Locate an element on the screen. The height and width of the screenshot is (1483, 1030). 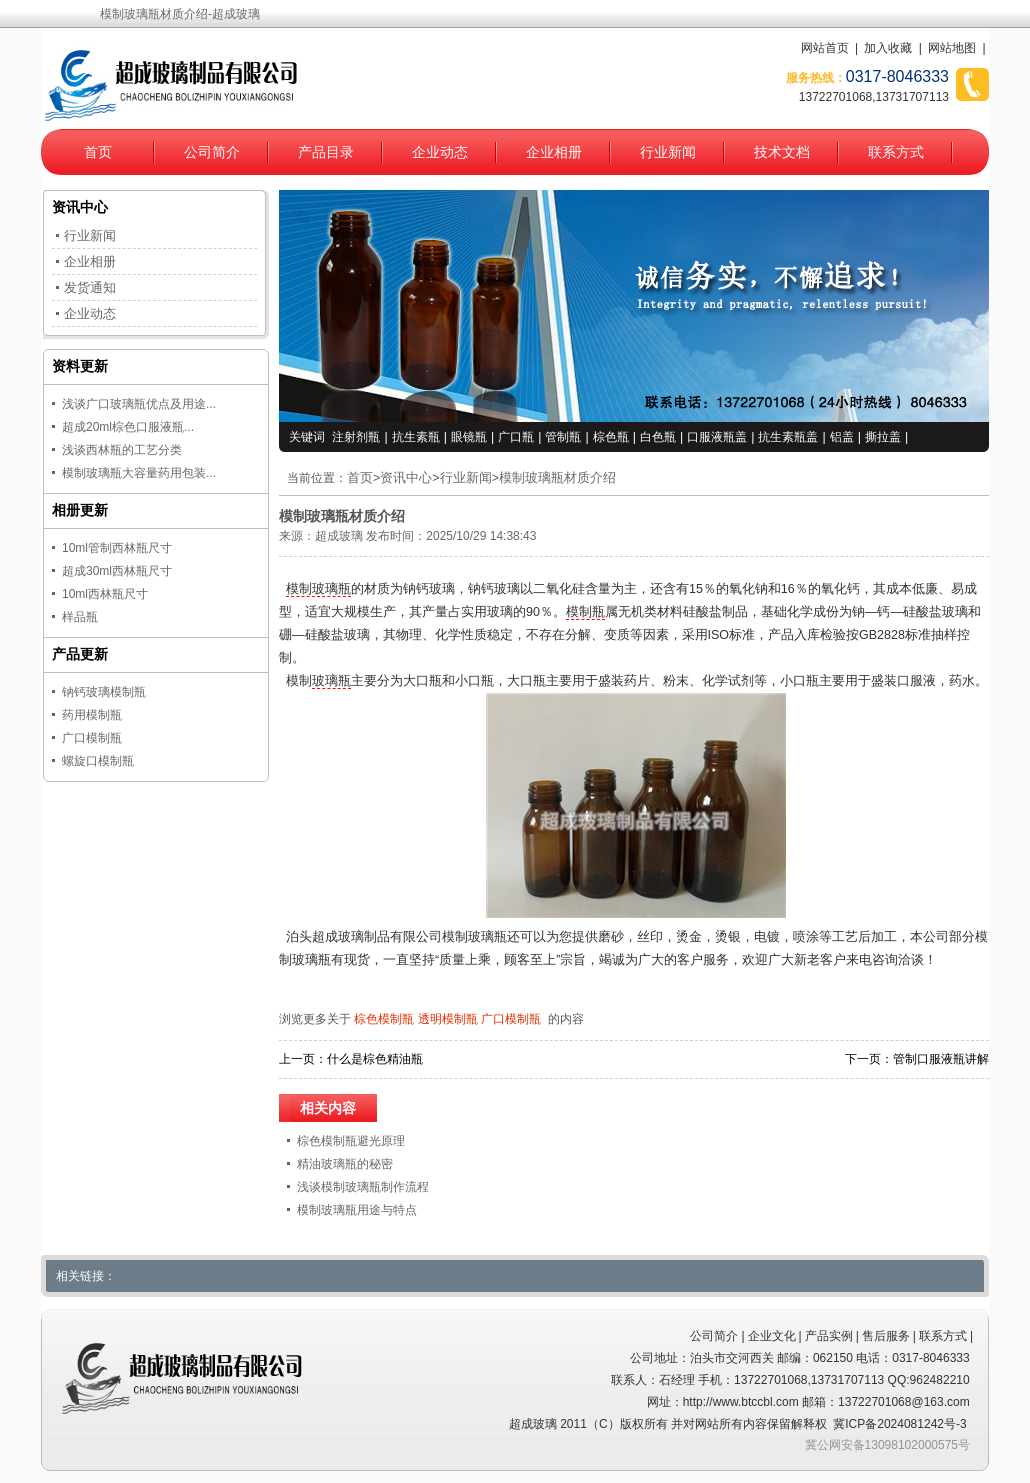
钠钙玻璃模制瓶 is located at coordinates (104, 692).